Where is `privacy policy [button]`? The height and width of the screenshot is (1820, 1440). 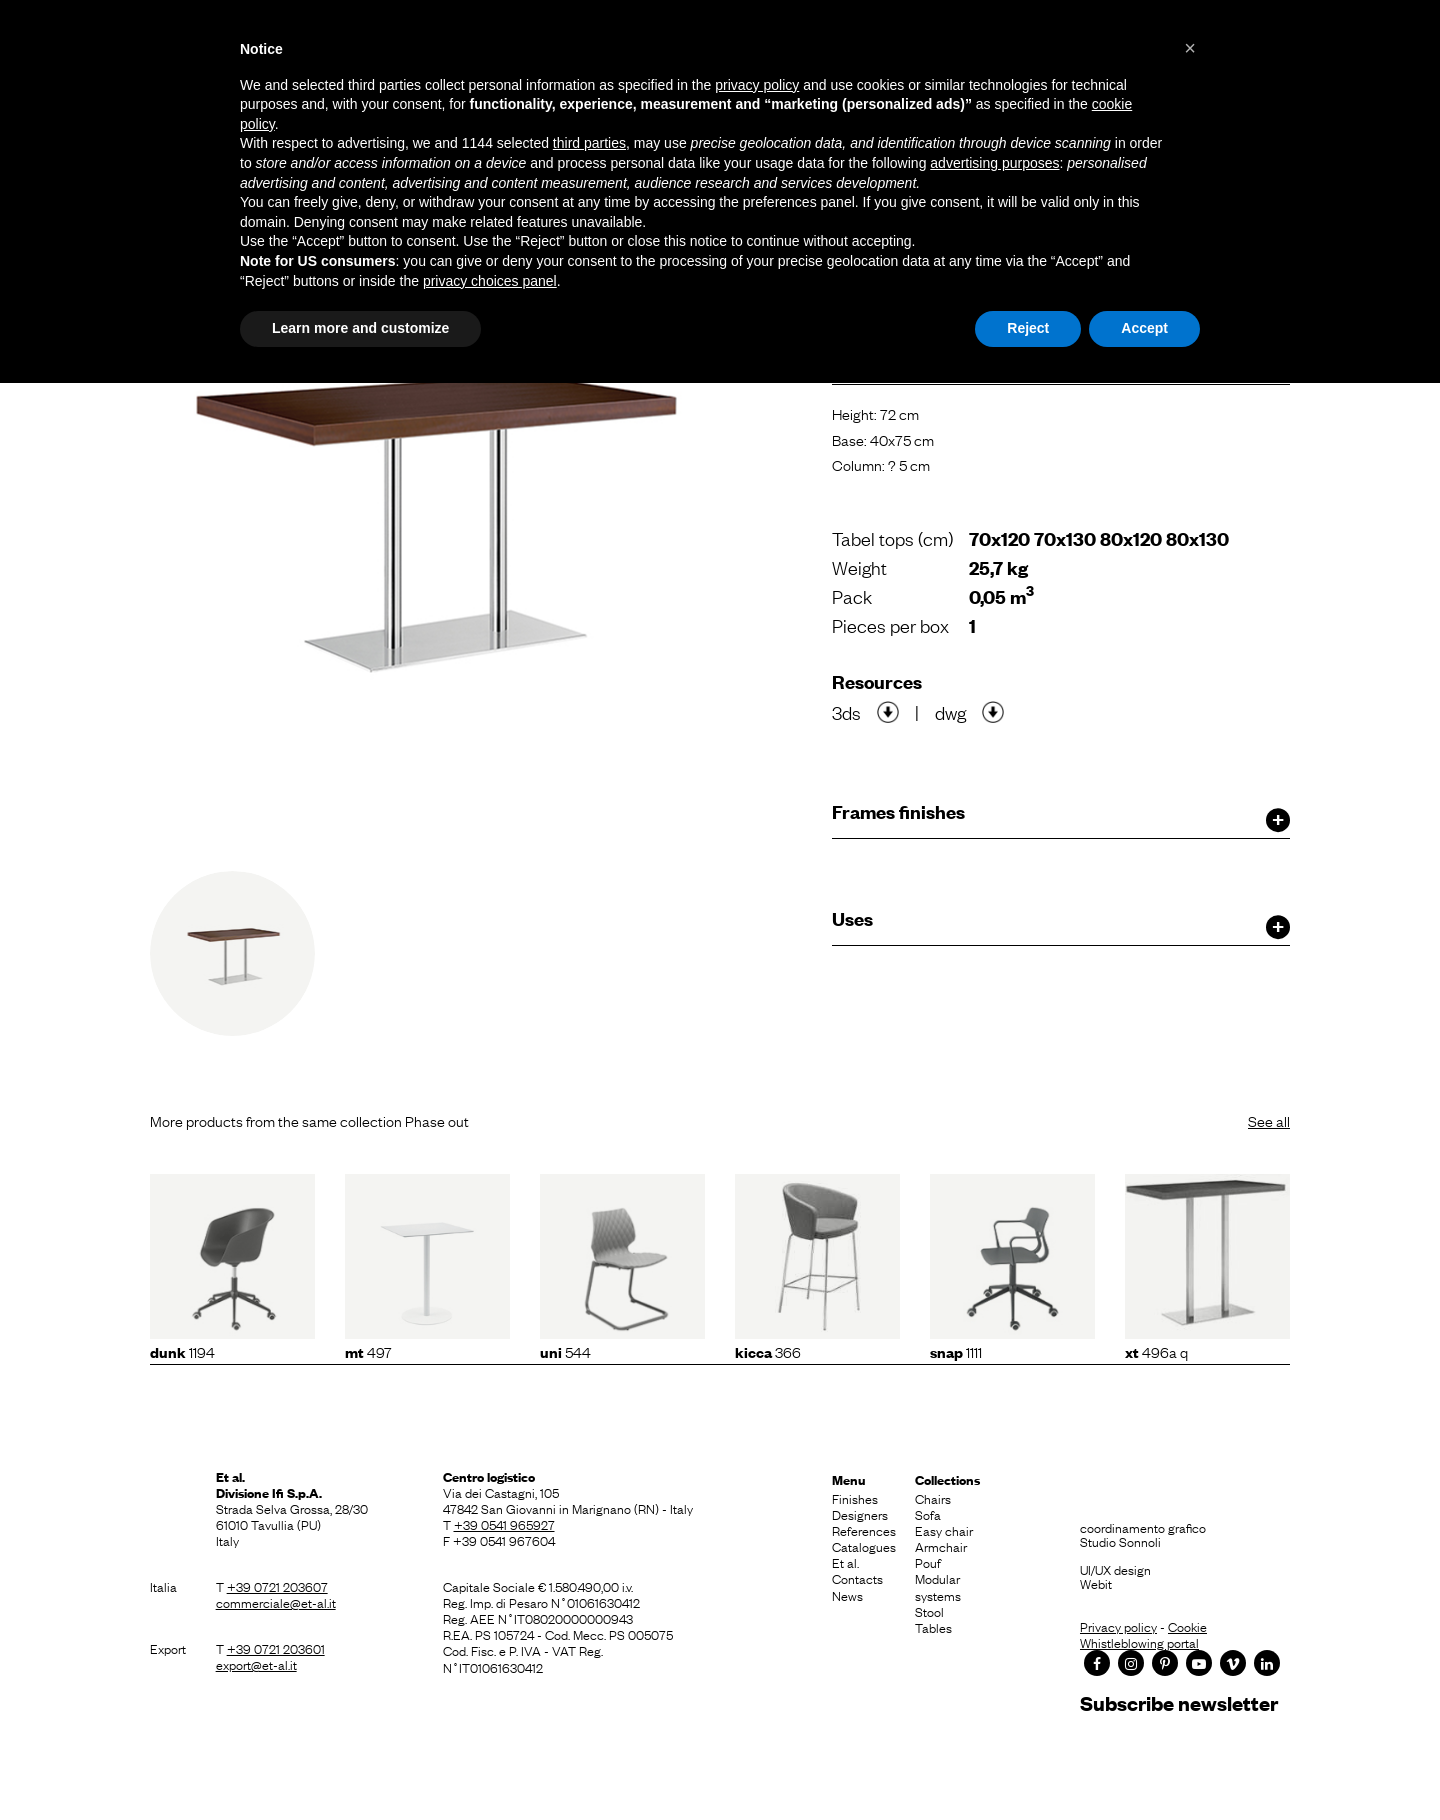
privacy policy [button] is located at coordinates (757, 85).